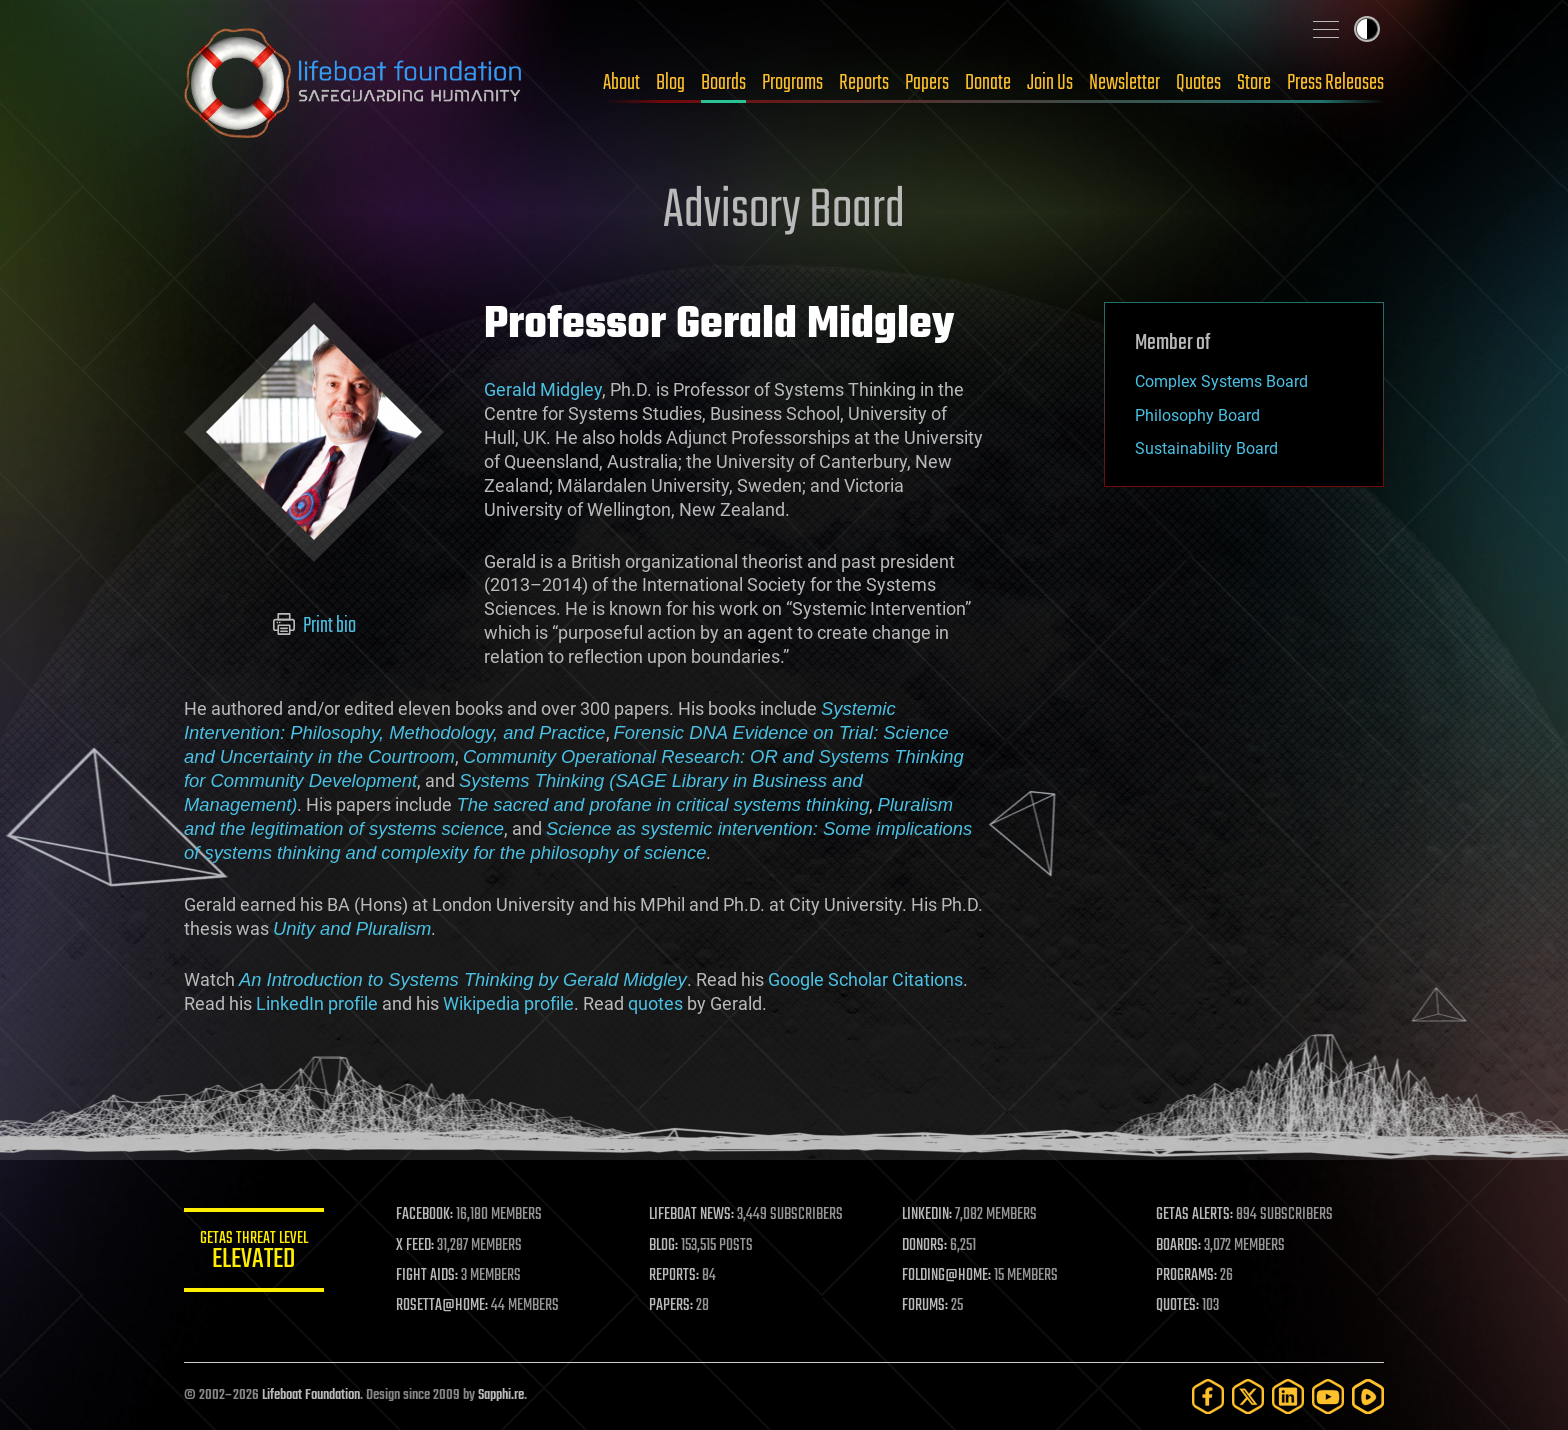 The height and width of the screenshot is (1430, 1568). What do you see at coordinates (928, 1215) in the screenshot?
I see `LINKEDIN:` at bounding box center [928, 1215].